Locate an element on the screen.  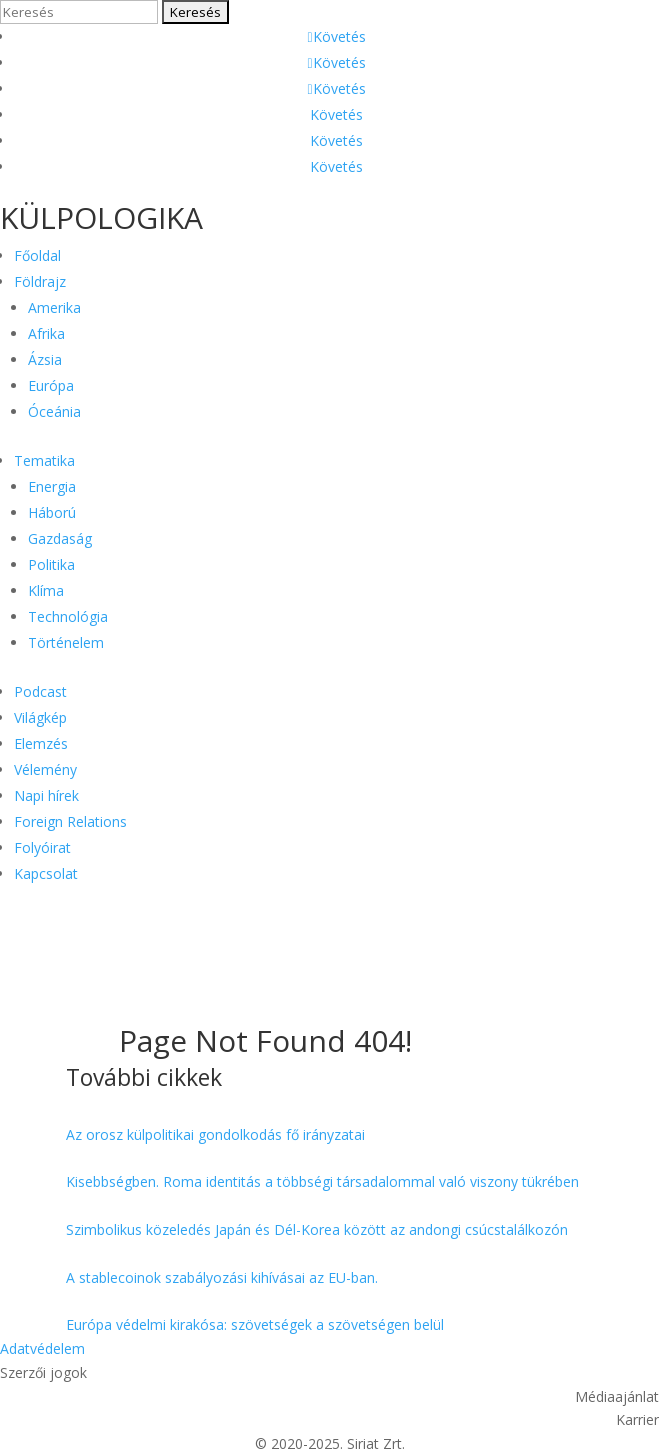
Gazdaság is located at coordinates (60, 538).